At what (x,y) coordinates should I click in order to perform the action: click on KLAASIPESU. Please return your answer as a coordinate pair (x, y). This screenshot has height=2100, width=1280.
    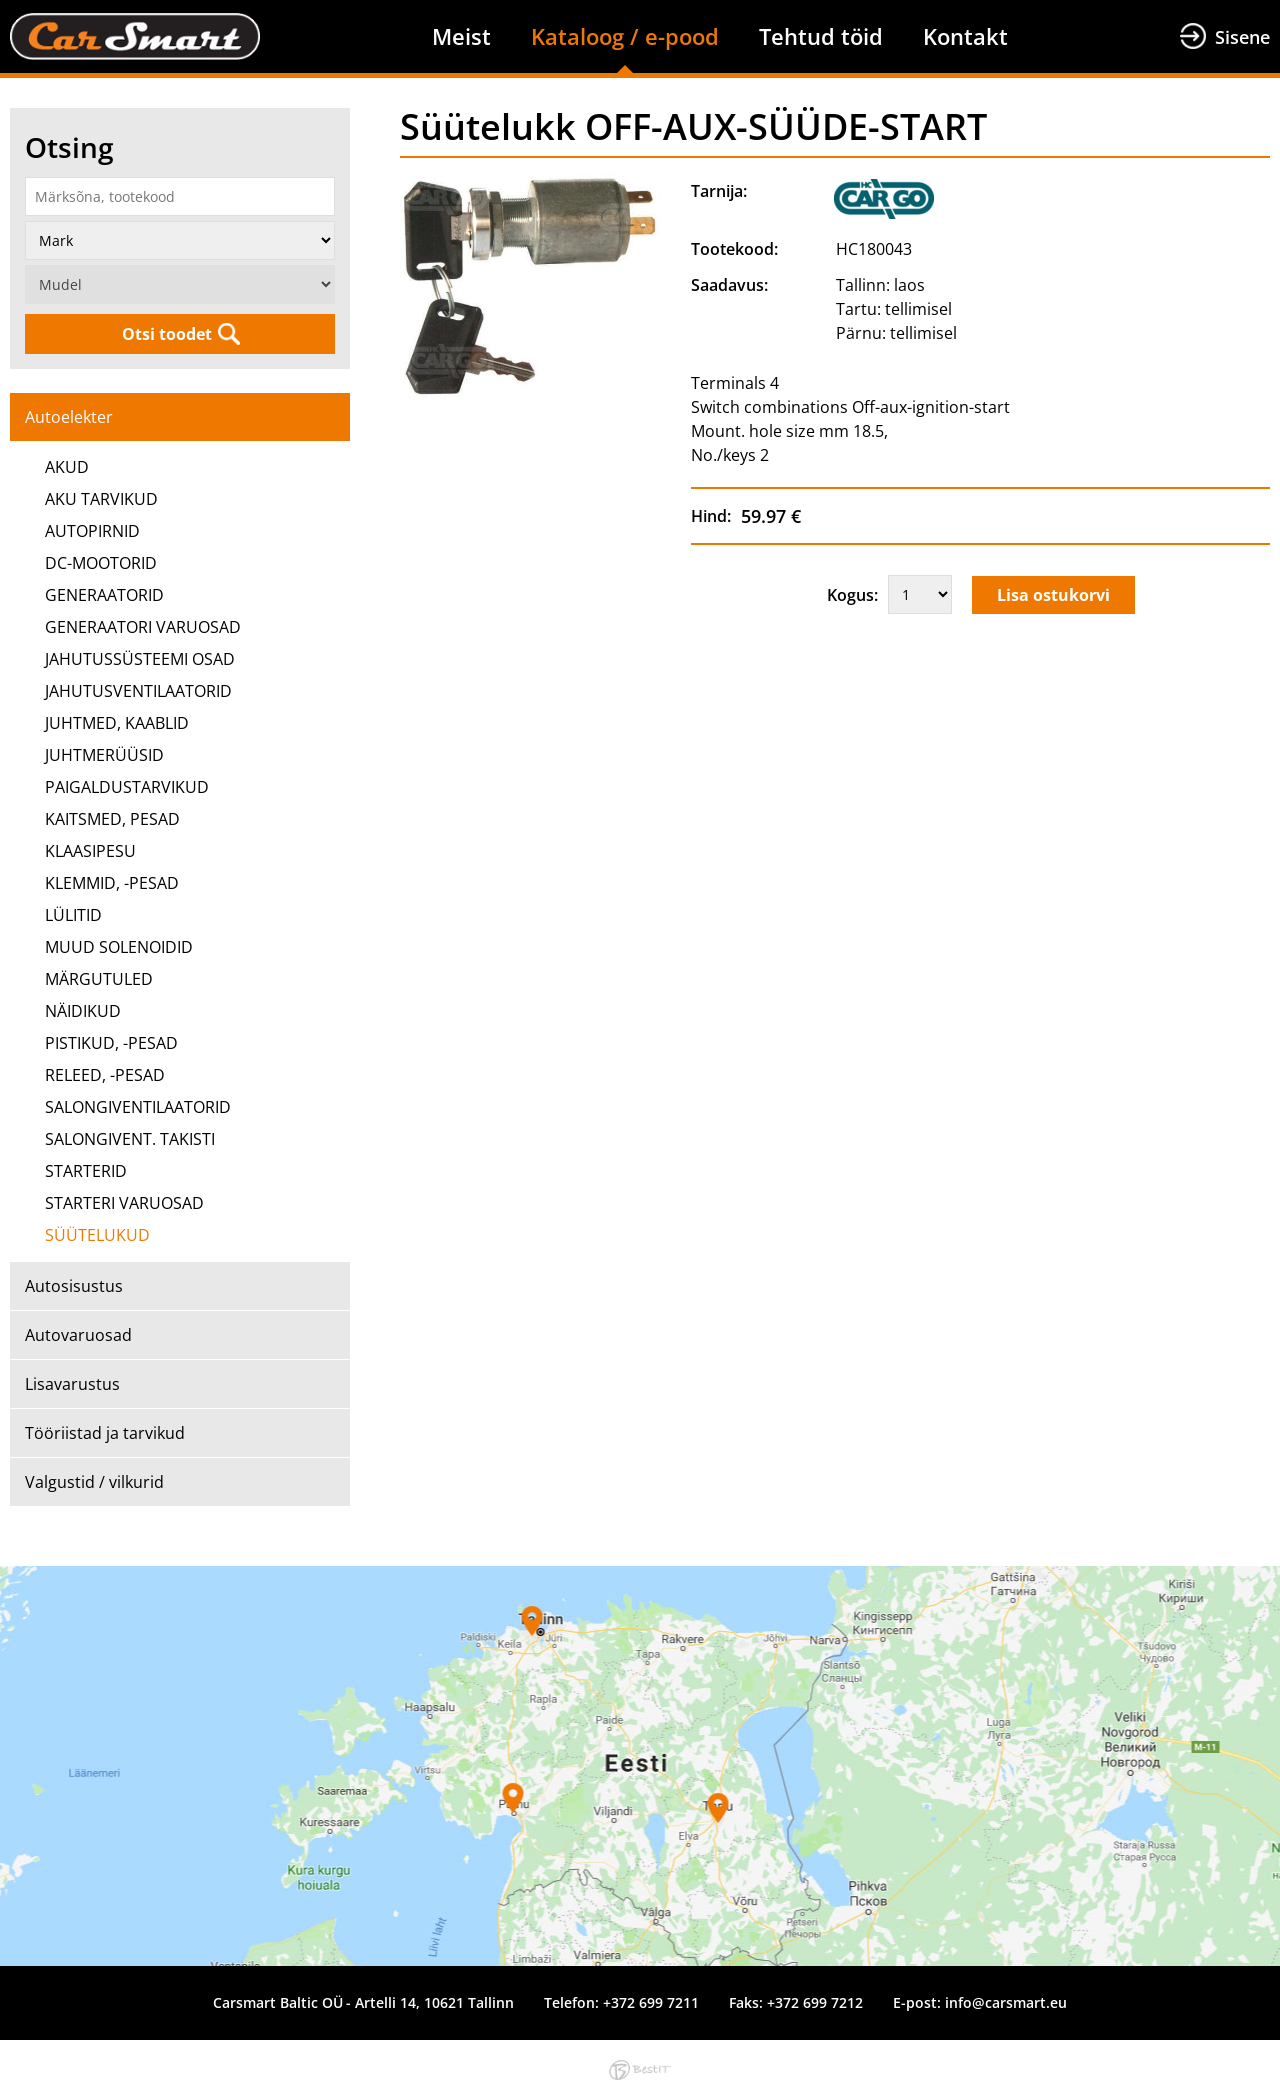
    Looking at the image, I should click on (90, 851).